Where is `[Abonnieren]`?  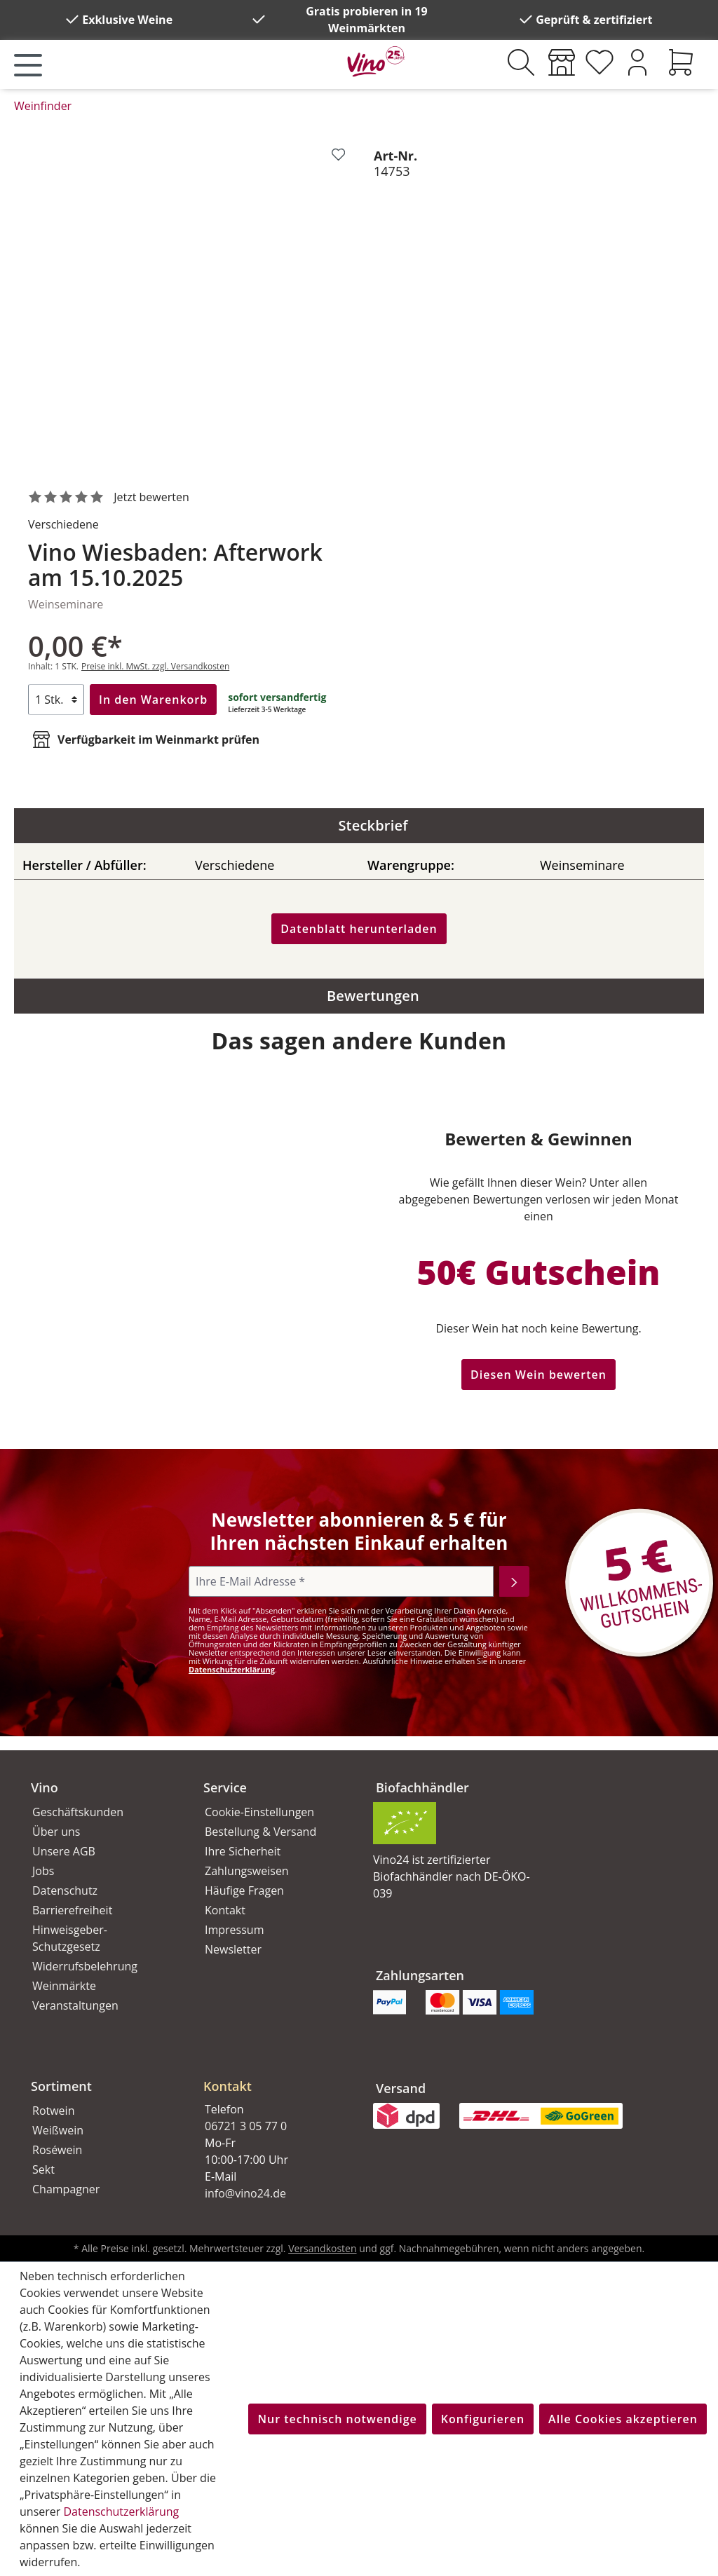
[Abonnieren] is located at coordinates (514, 1581).